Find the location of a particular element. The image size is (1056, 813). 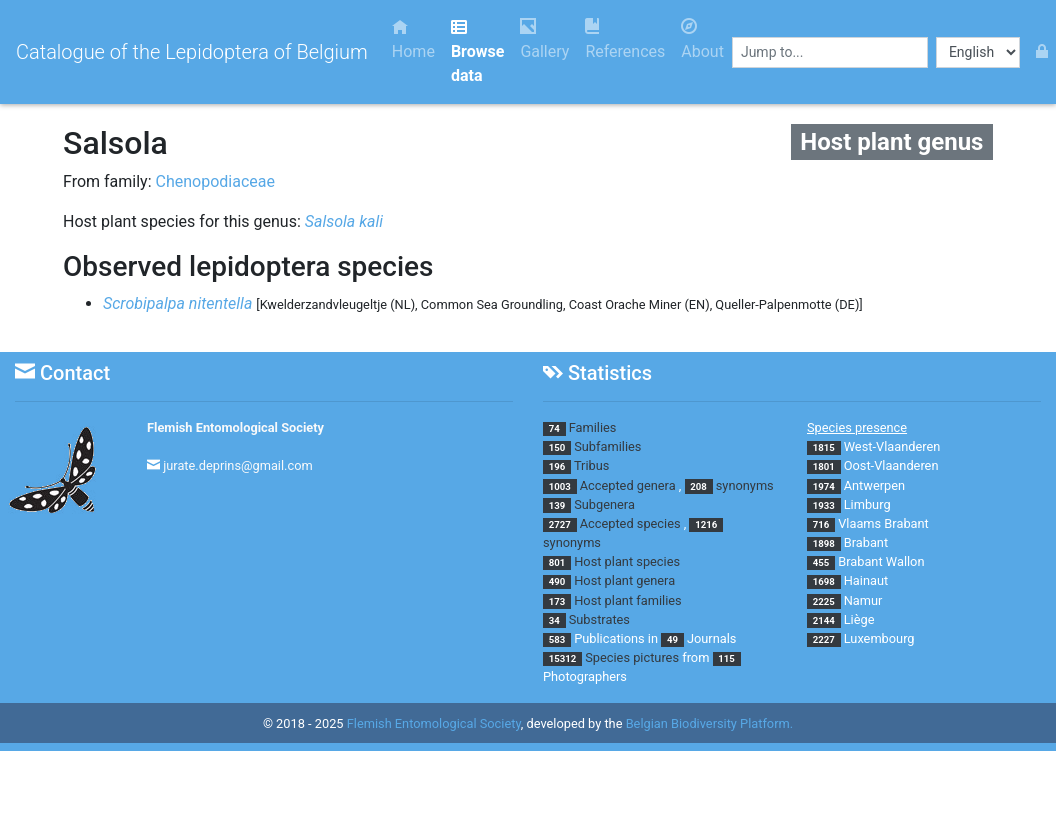

Species pictures is located at coordinates (632, 657).